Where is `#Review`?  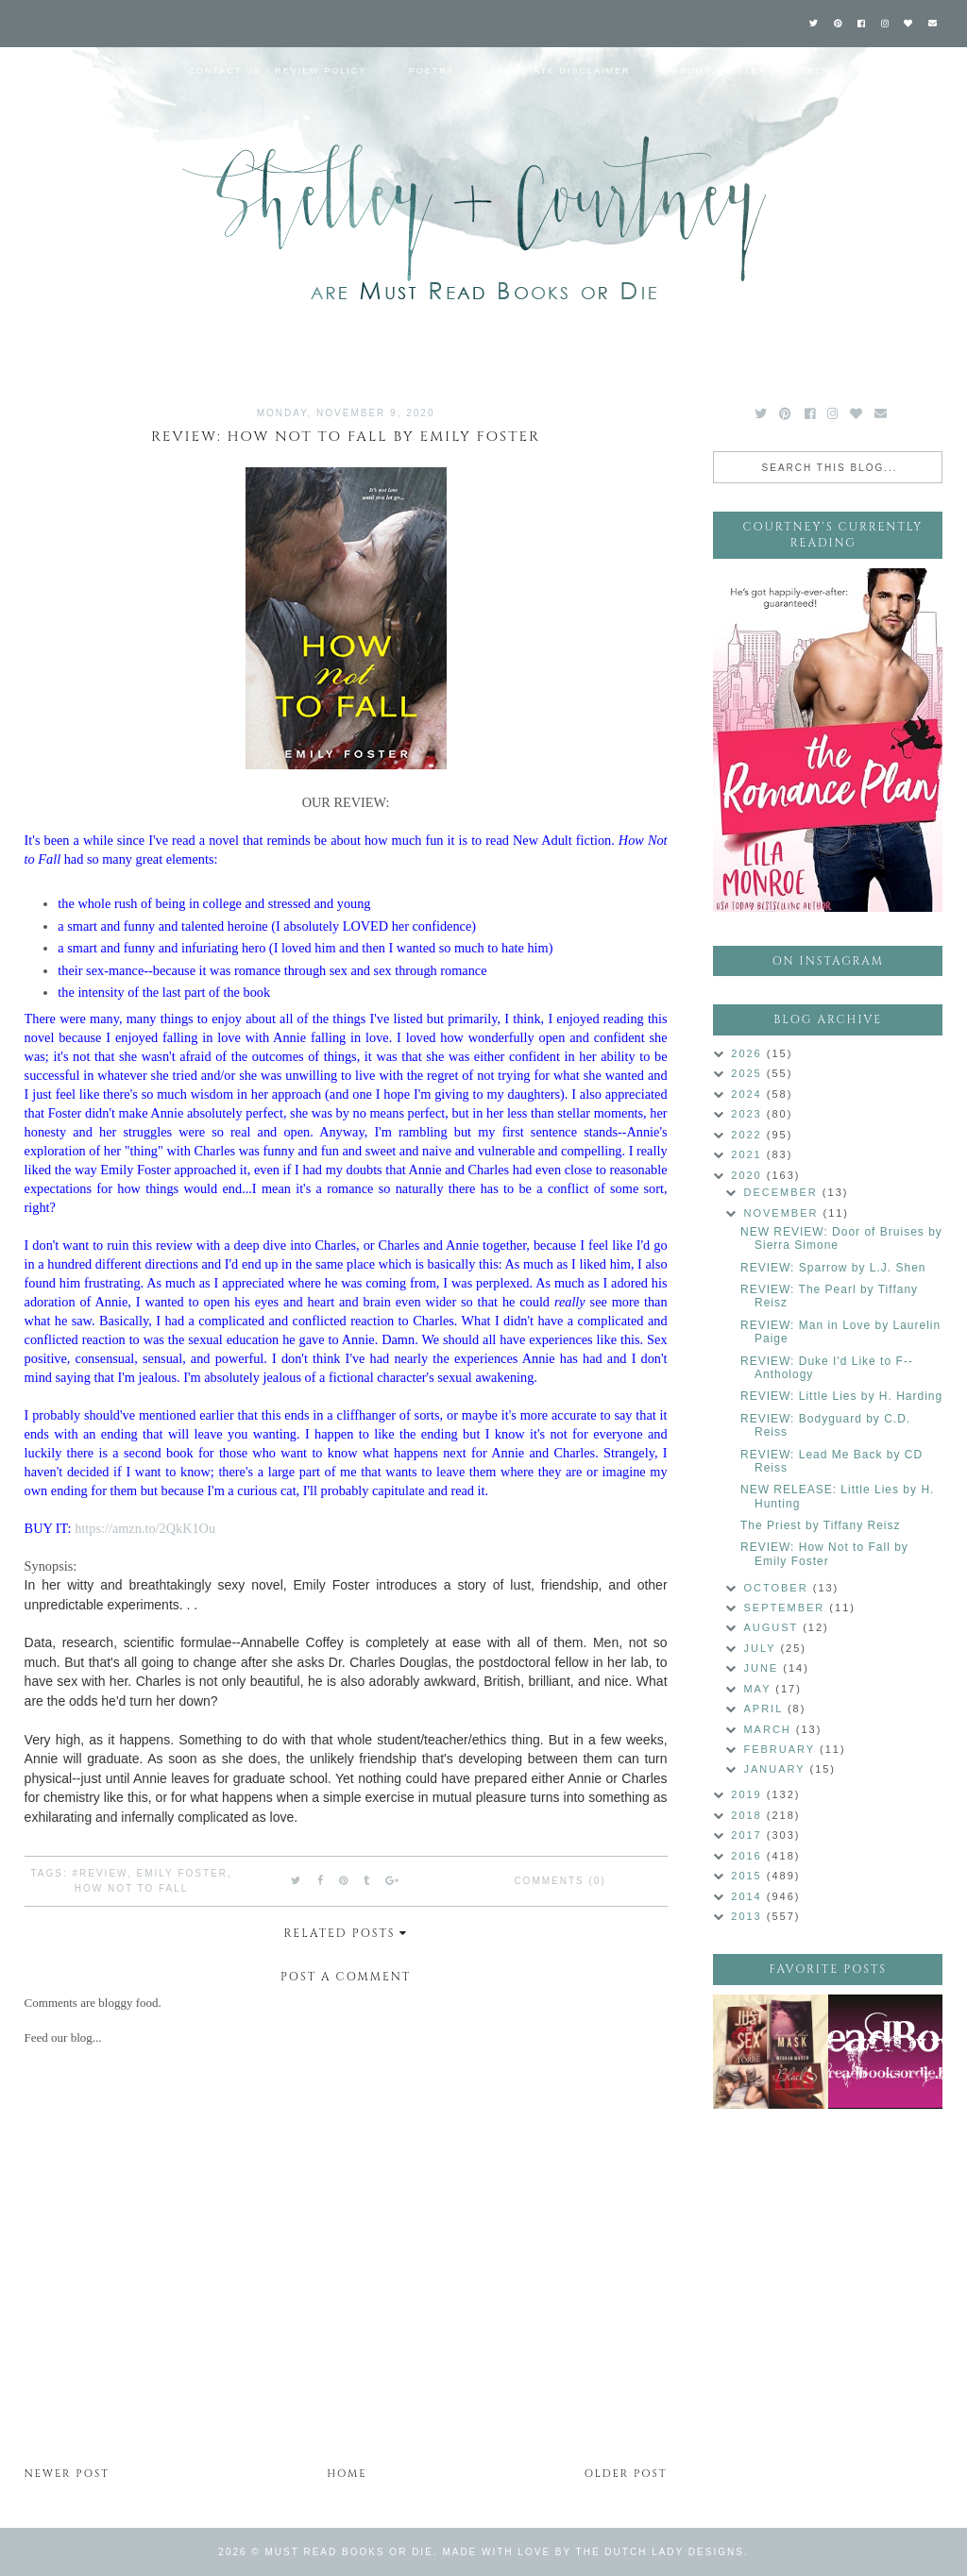 #Review is located at coordinates (99, 1873).